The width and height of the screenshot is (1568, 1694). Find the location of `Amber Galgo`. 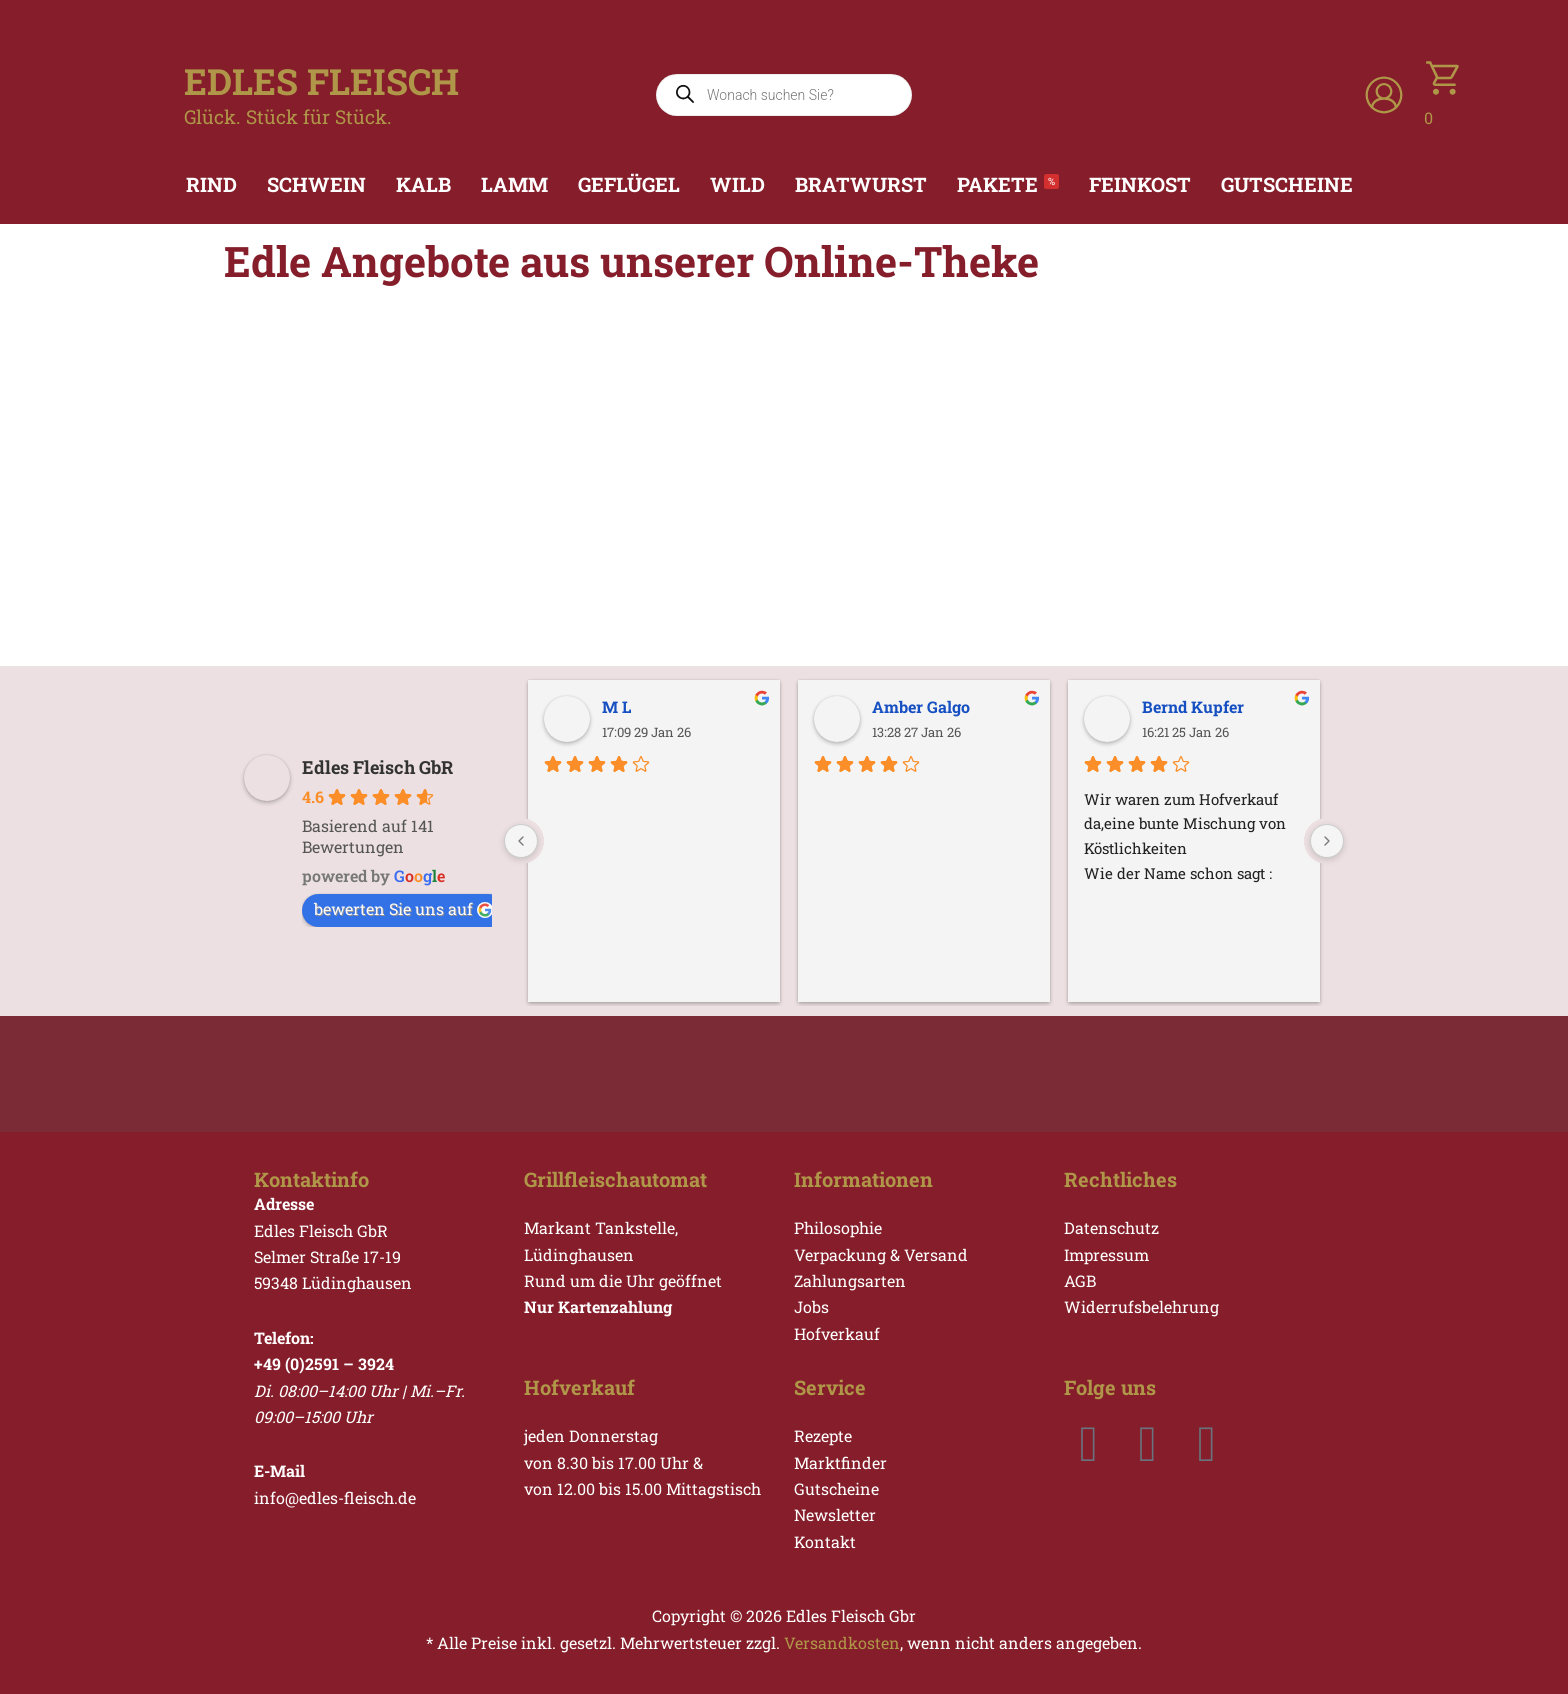

Amber Galgo is located at coordinates (921, 706).